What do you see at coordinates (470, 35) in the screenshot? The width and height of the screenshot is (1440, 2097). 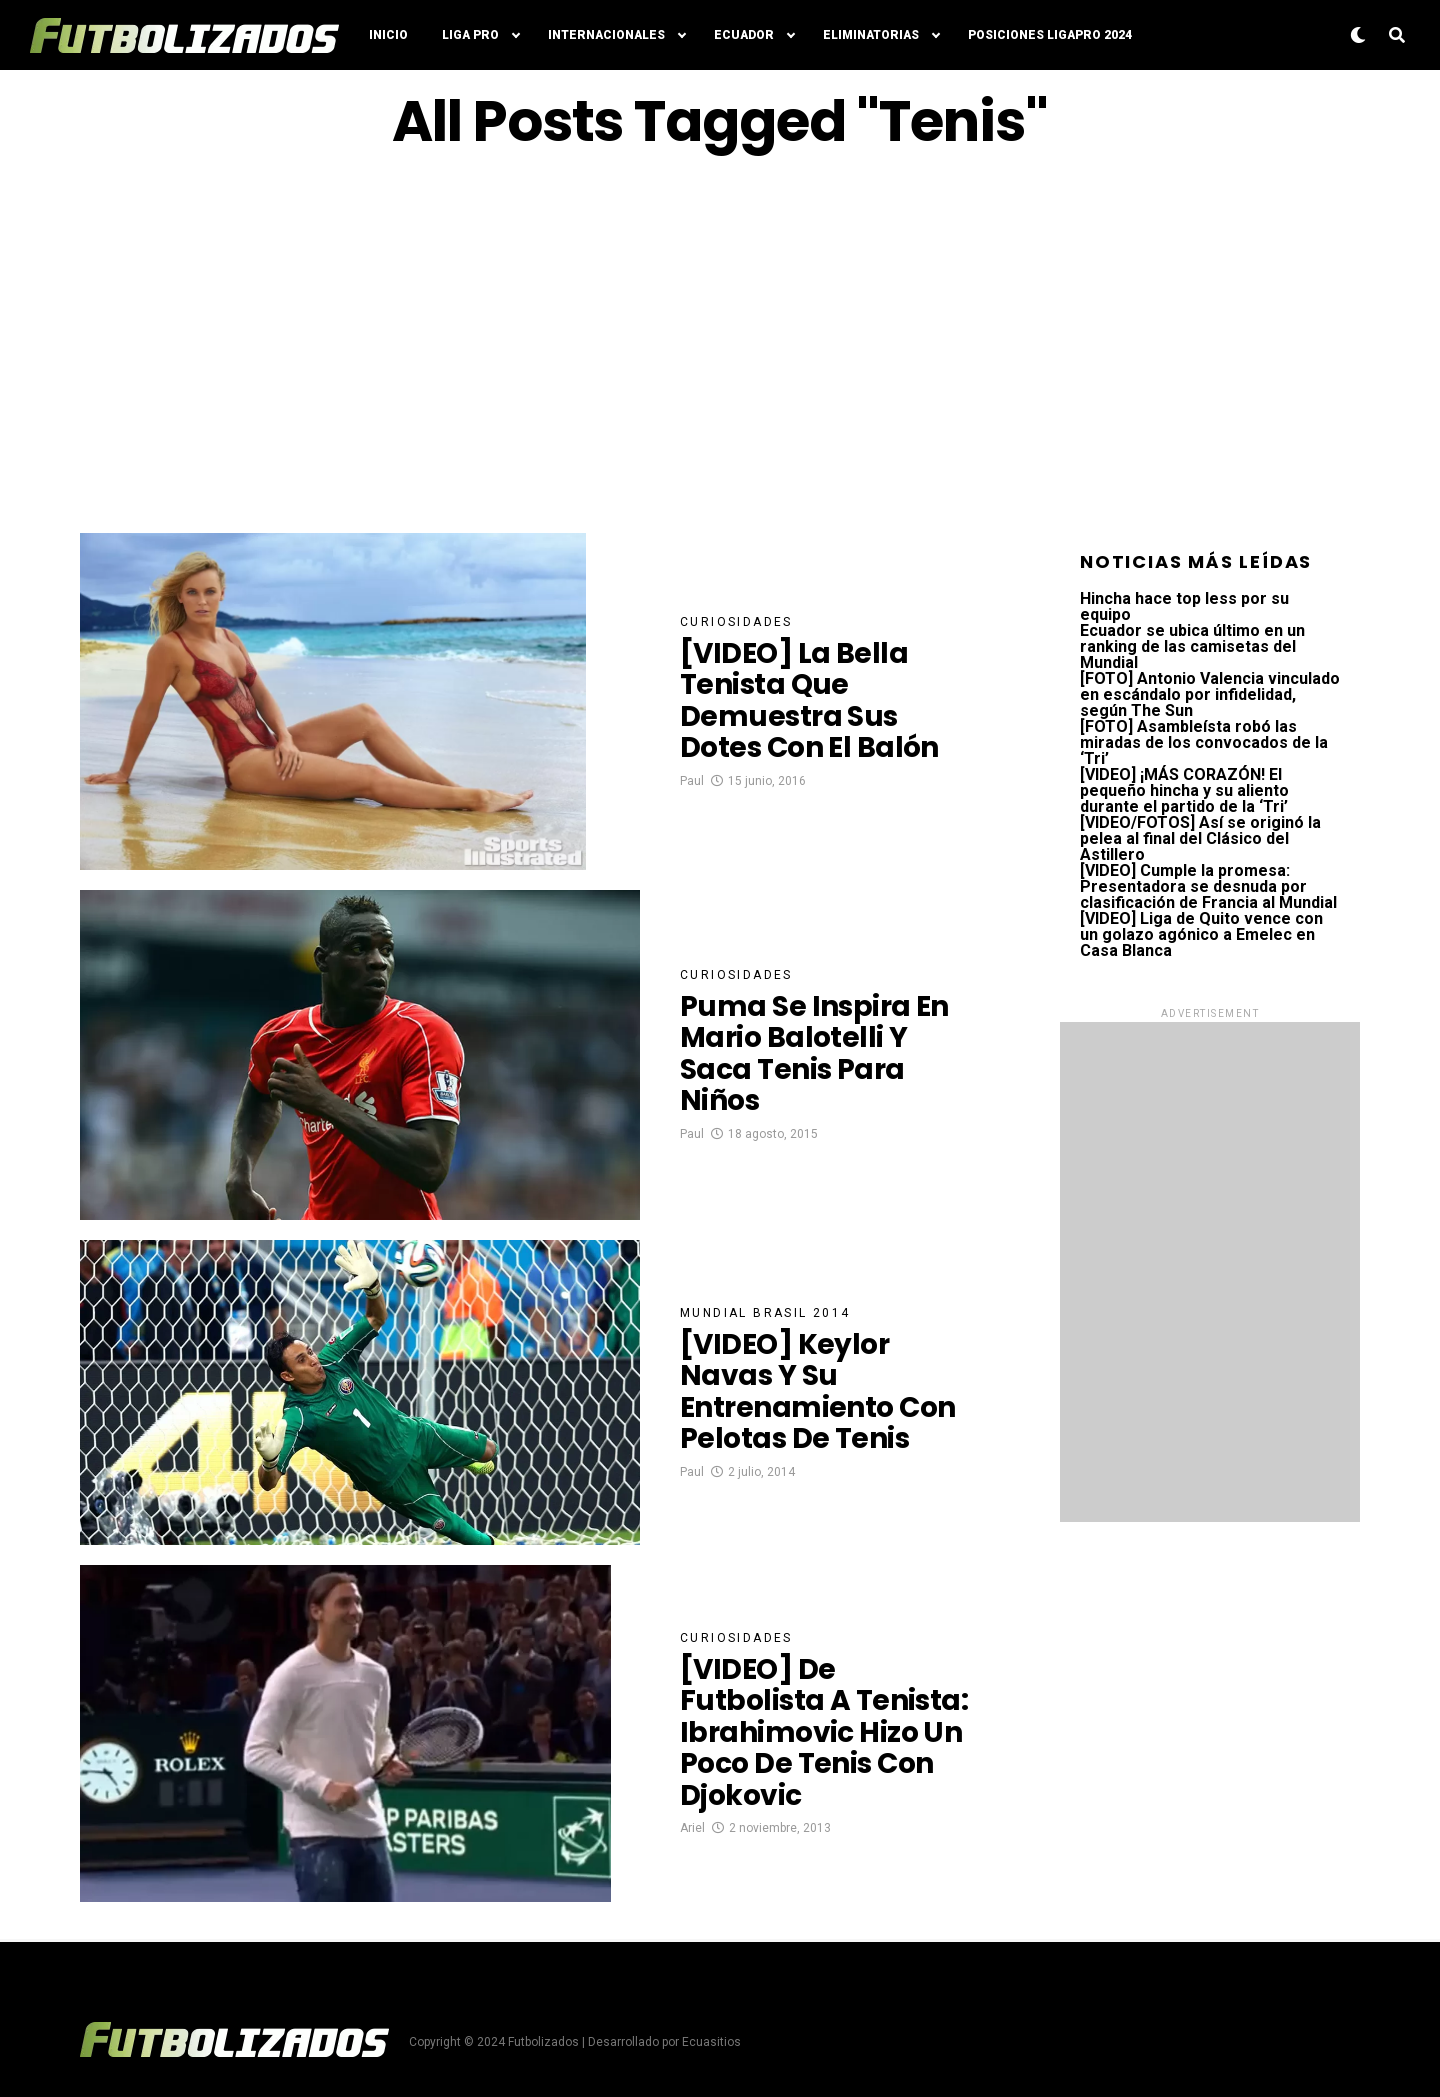 I see `Liga Pro` at bounding box center [470, 35].